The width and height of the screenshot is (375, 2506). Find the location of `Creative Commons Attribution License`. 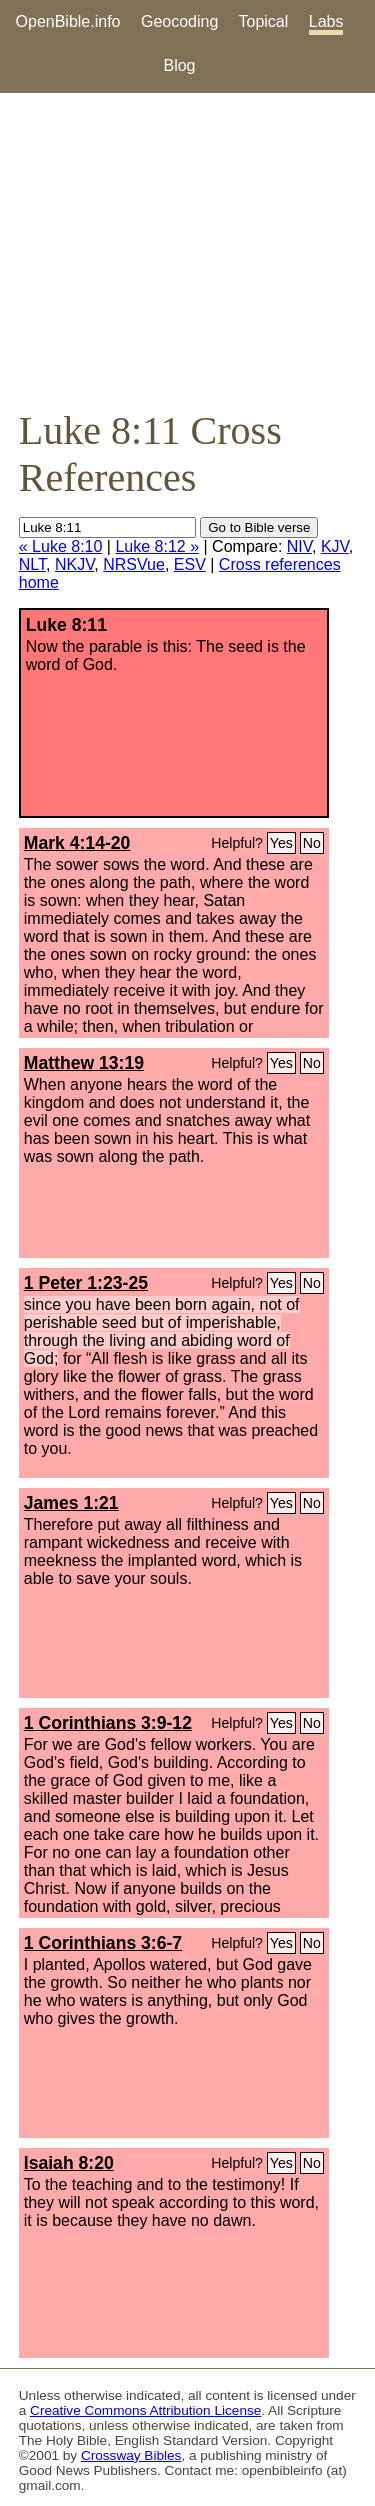

Creative Commons Attribution License is located at coordinates (145, 2410).